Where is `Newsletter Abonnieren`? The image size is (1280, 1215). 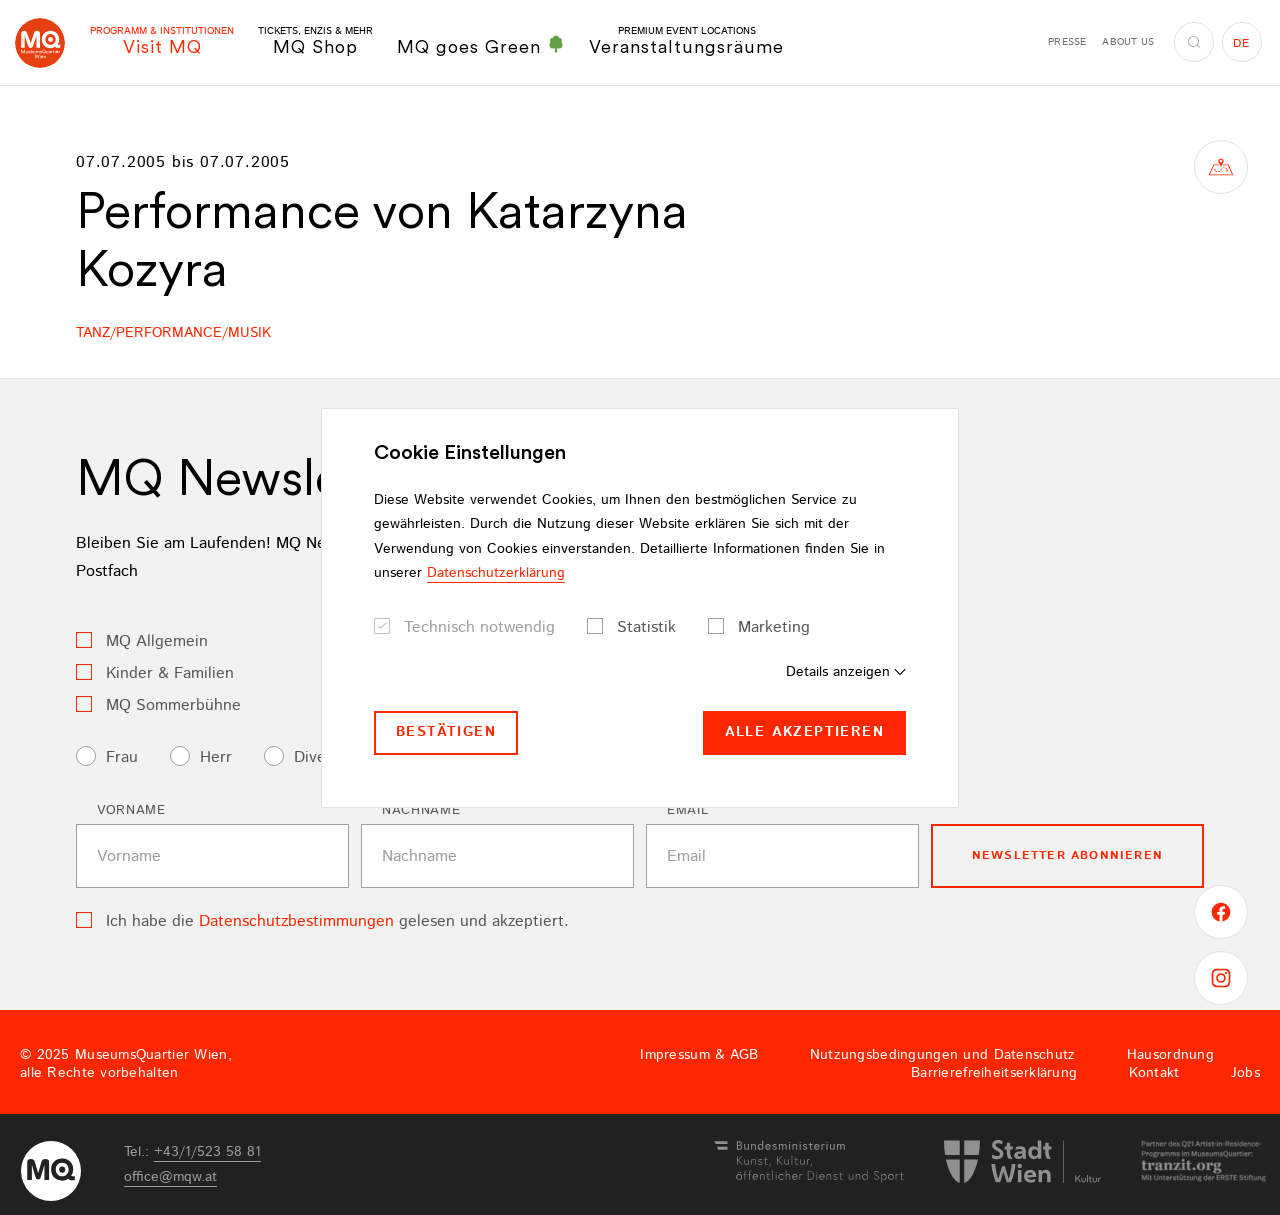
Newsletter Abonnieren is located at coordinates (1067, 855).